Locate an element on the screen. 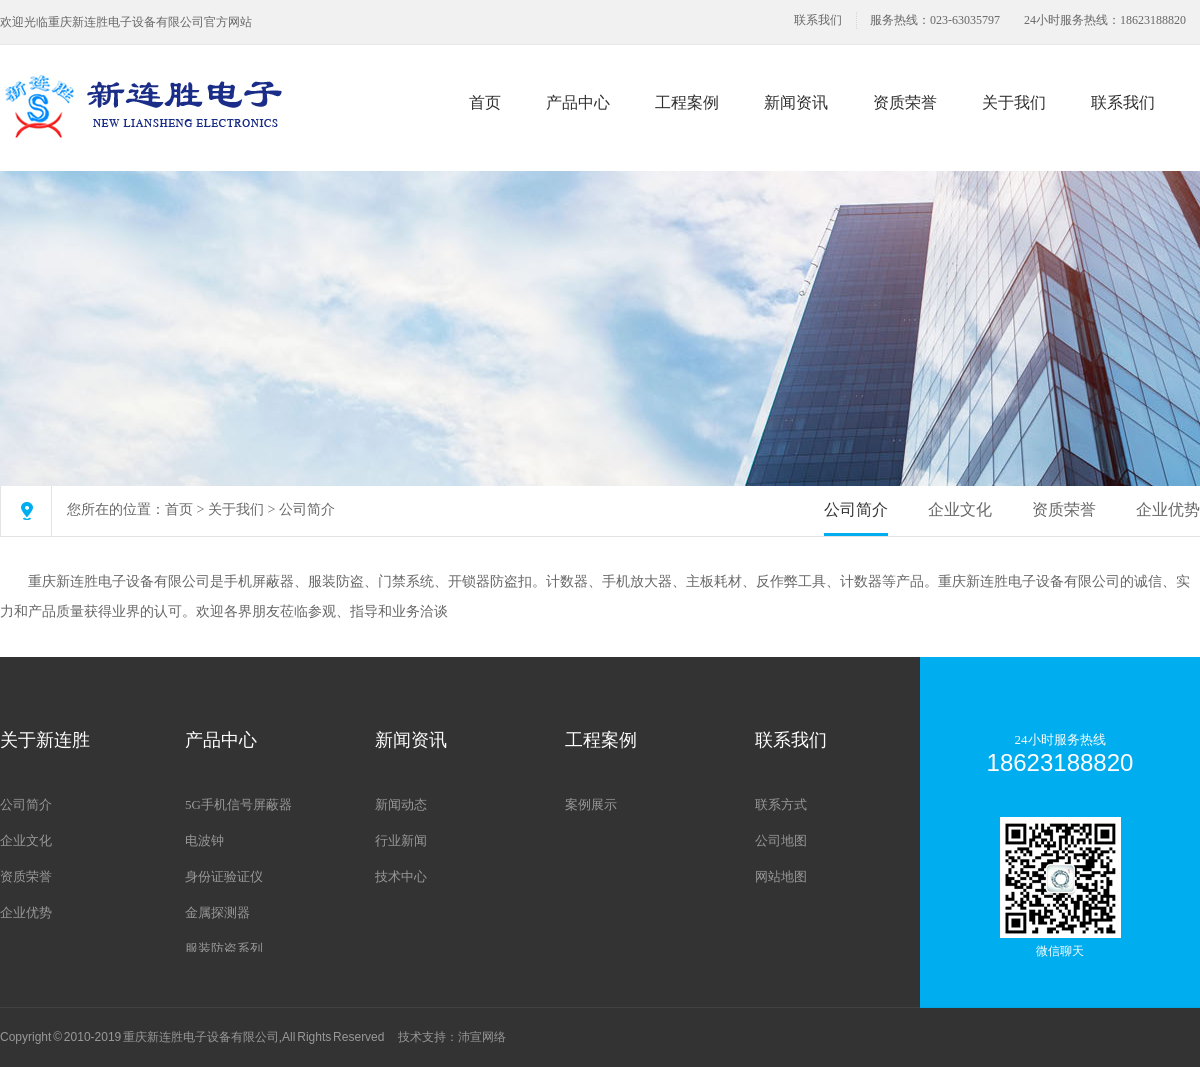  金属探测器 is located at coordinates (217, 912).